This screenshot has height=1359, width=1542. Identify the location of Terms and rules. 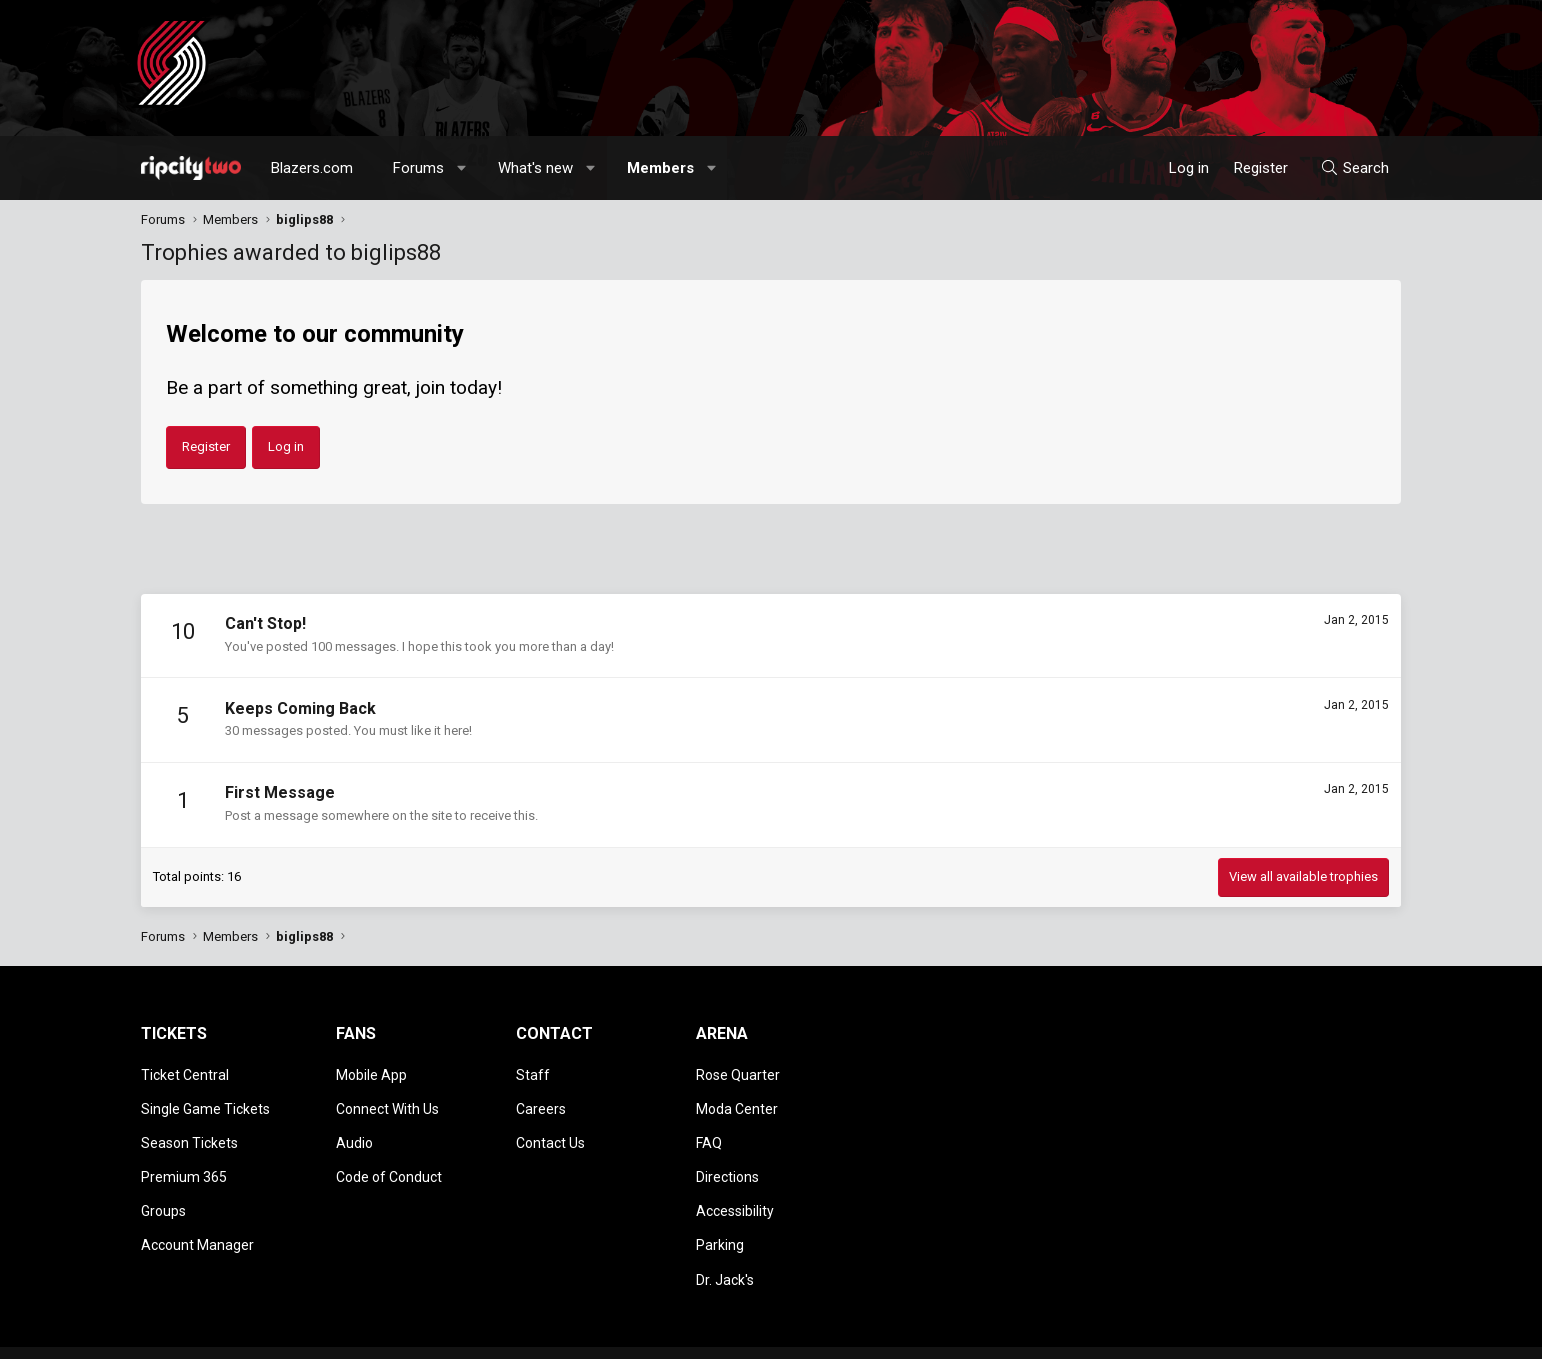
(1145, 1334).